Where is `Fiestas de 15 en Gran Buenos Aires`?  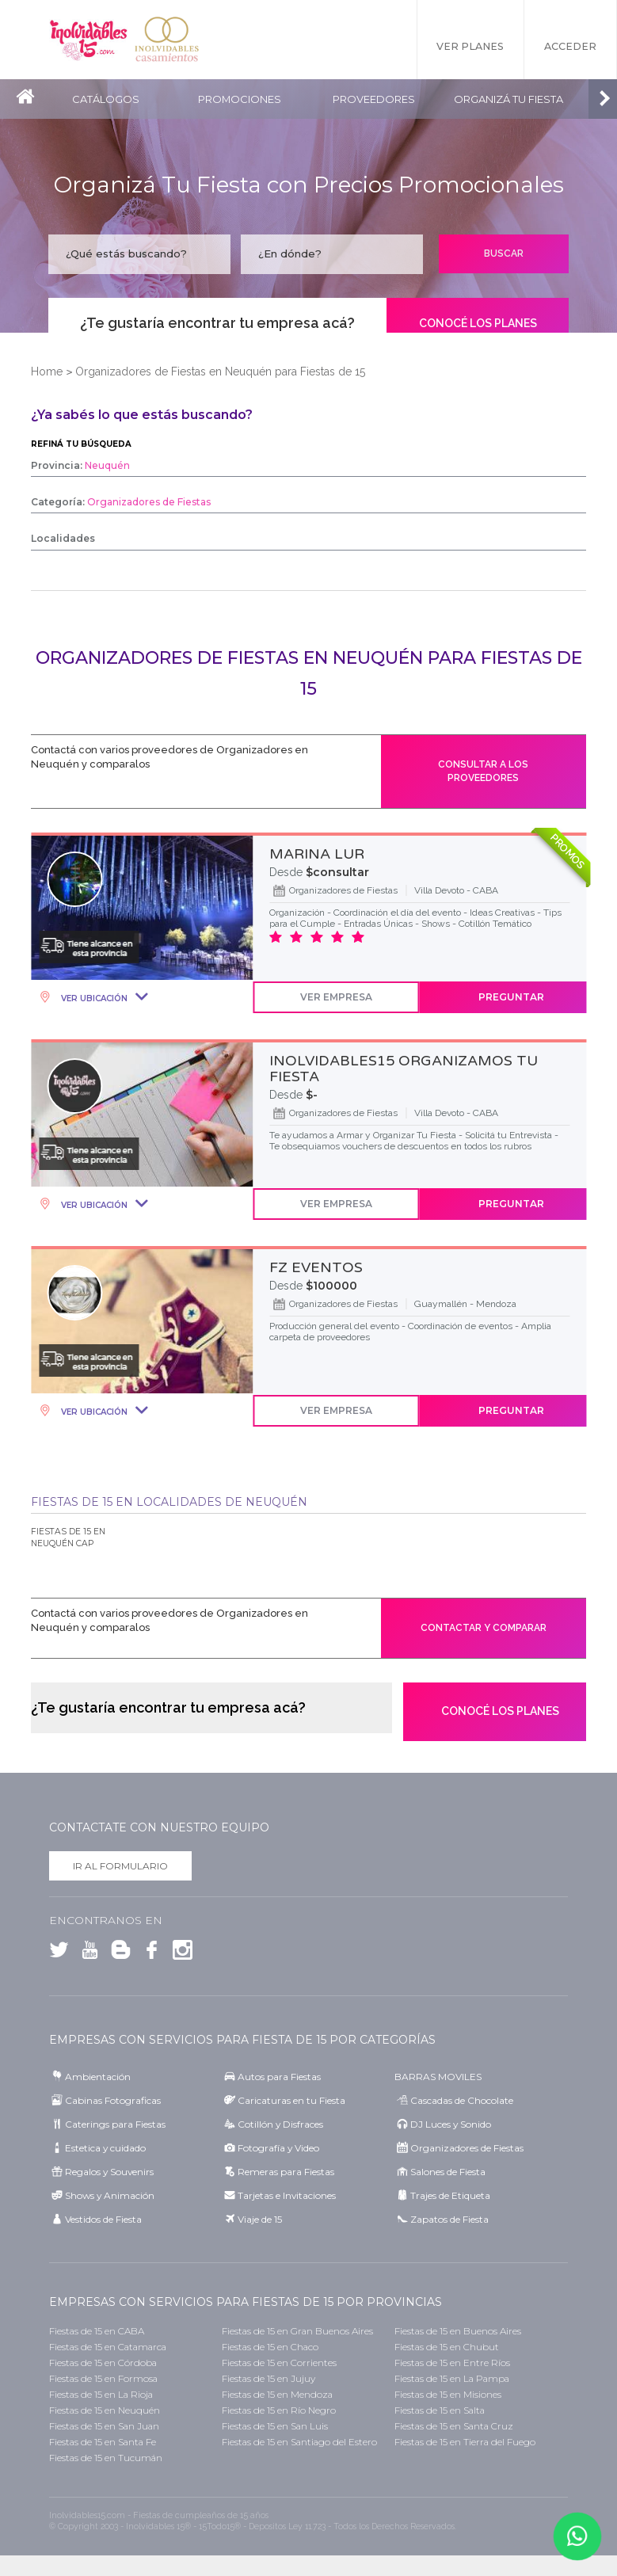 Fiestas de 15 en Gran Buenos Aires is located at coordinates (297, 2331).